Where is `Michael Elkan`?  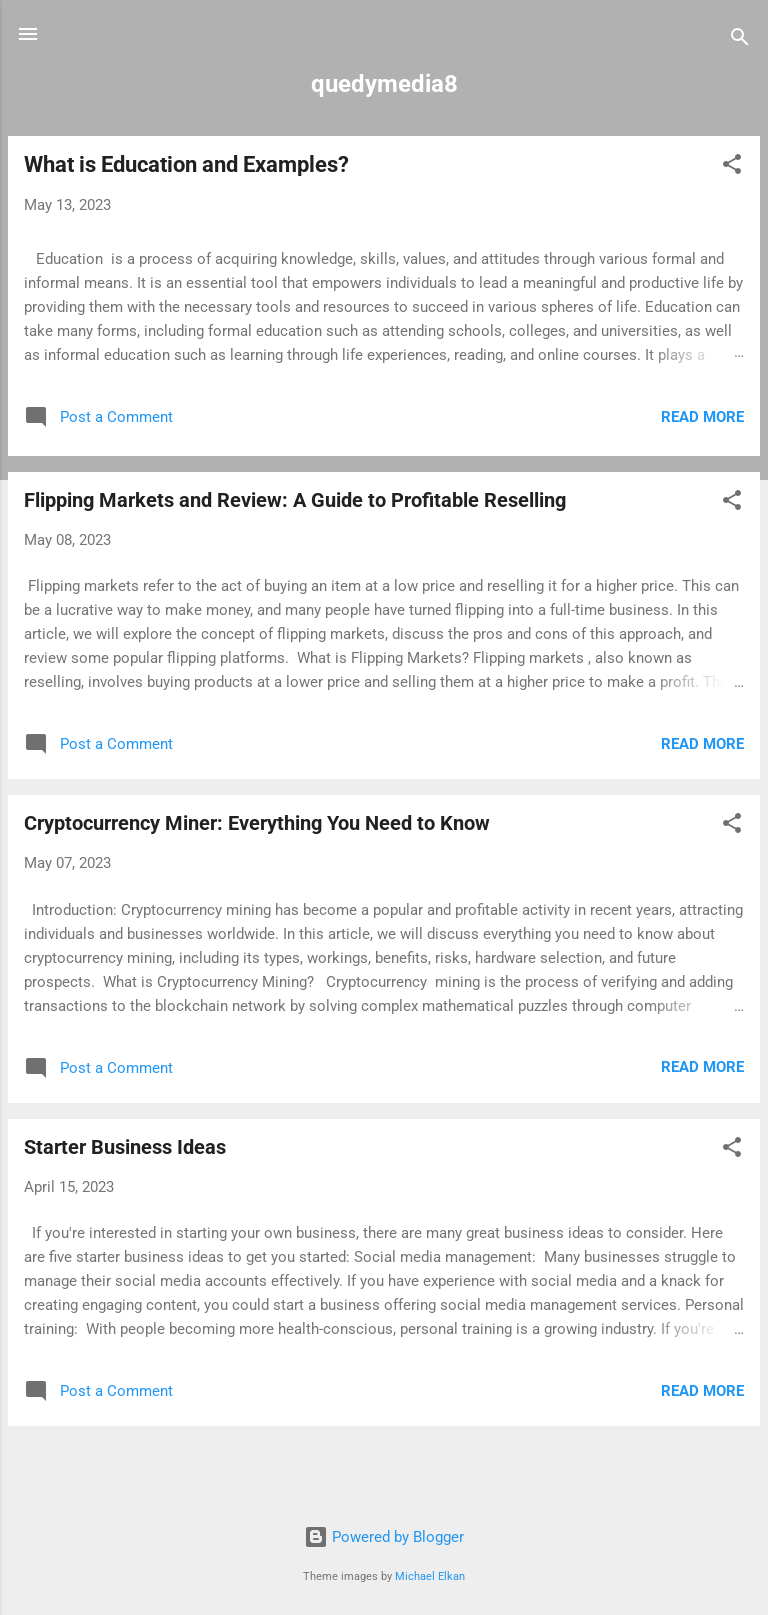
Michael Elkan is located at coordinates (430, 1576).